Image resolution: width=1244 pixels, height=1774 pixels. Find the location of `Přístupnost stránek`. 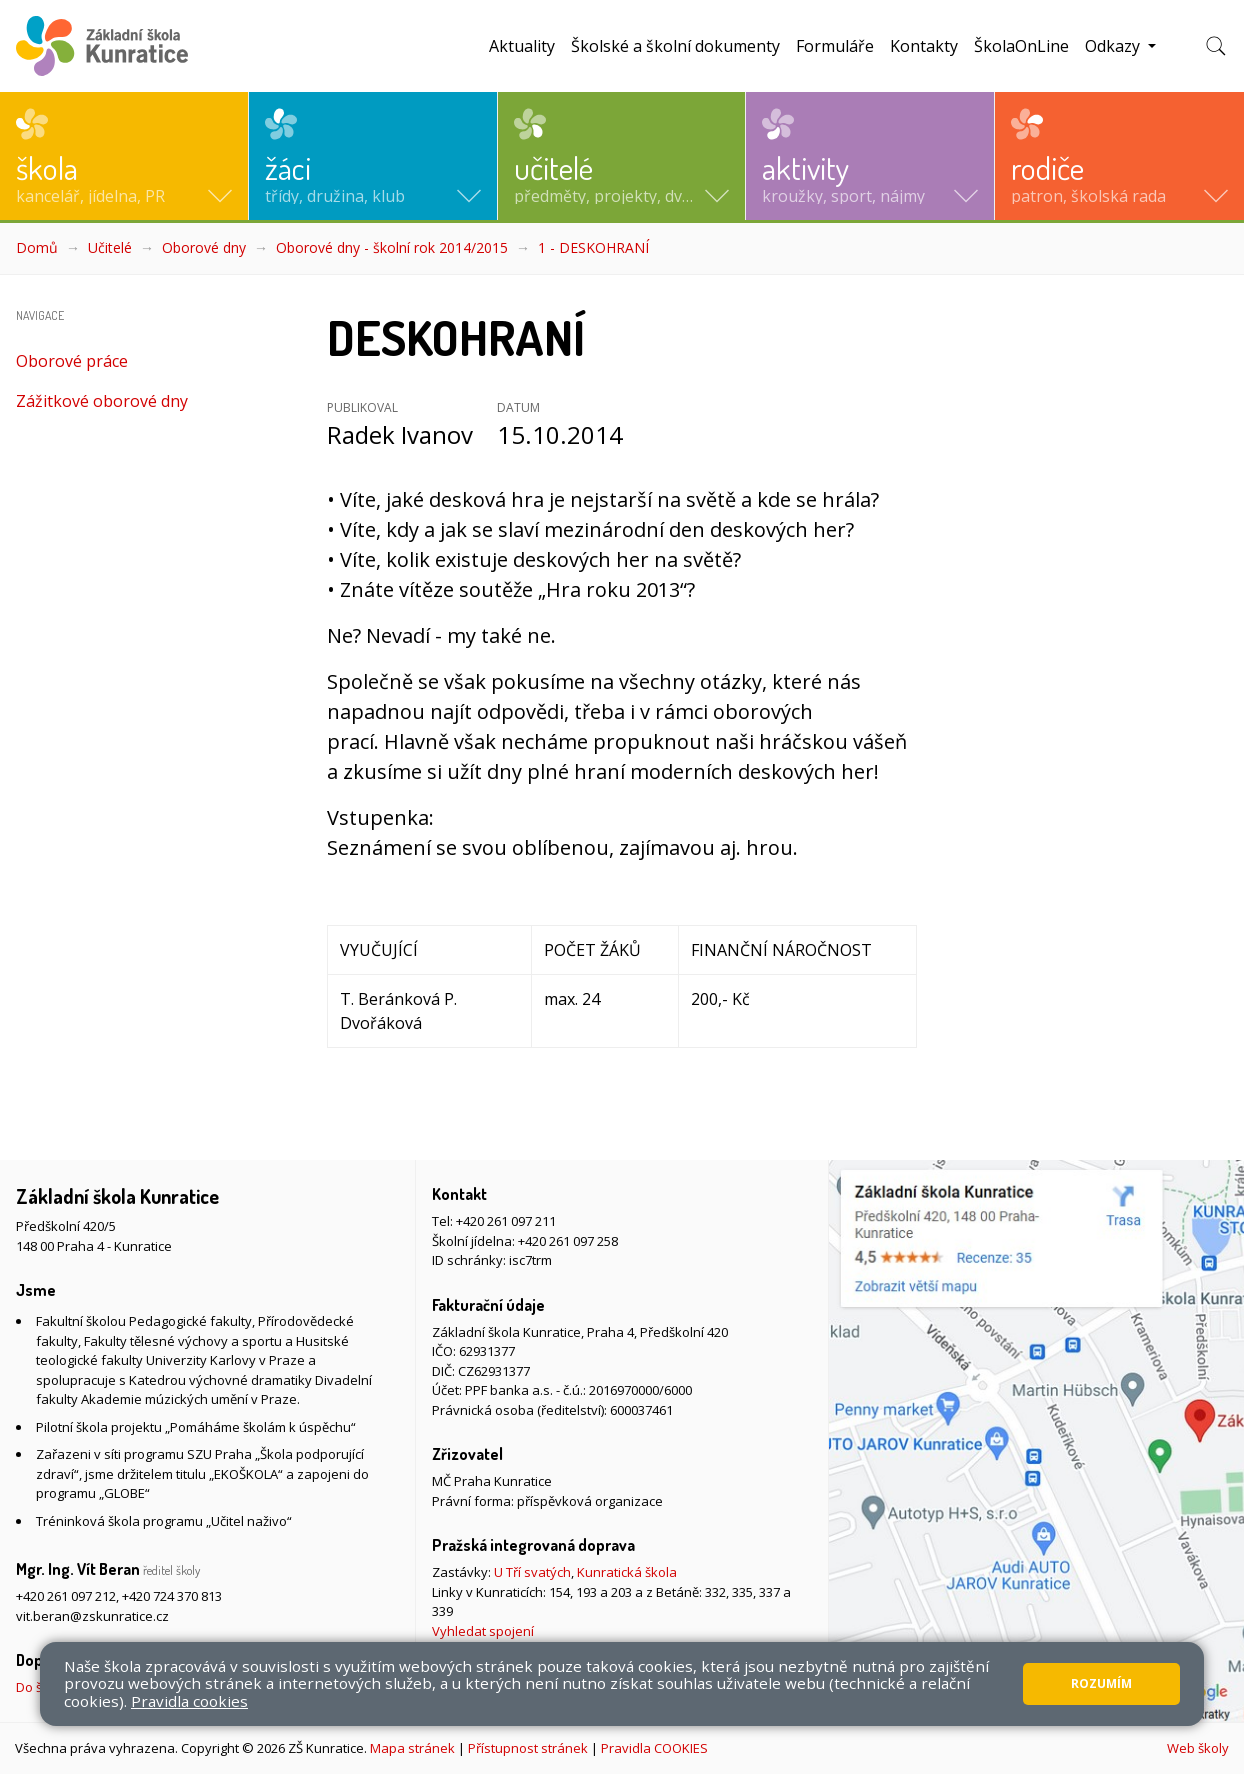

Přístupnost stránek is located at coordinates (528, 1748).